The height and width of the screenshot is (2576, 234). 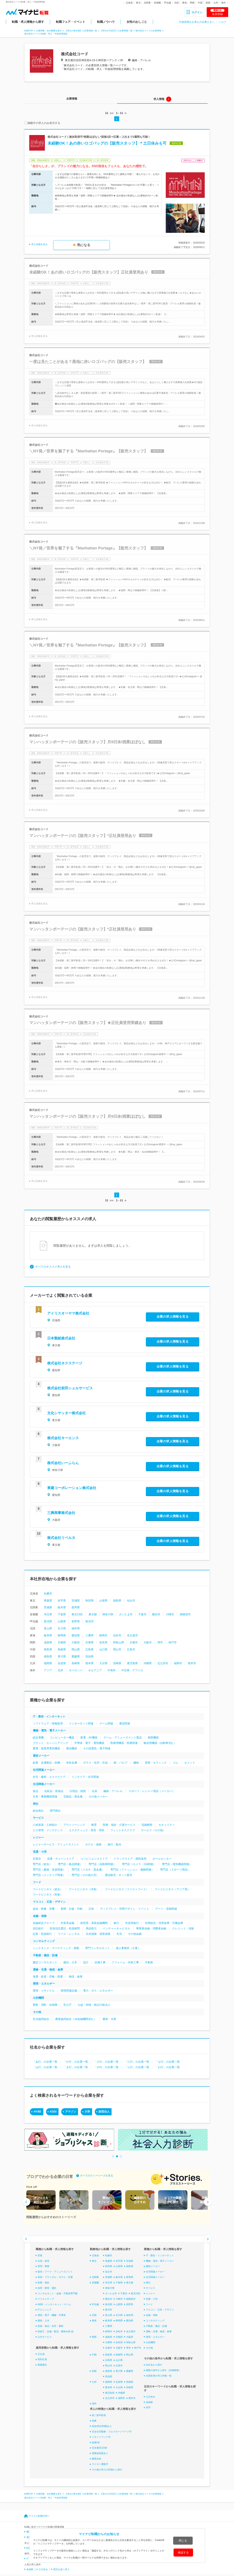 What do you see at coordinates (68, 1313) in the screenshot?
I see `アイリスオーヤマ株式会社` at bounding box center [68, 1313].